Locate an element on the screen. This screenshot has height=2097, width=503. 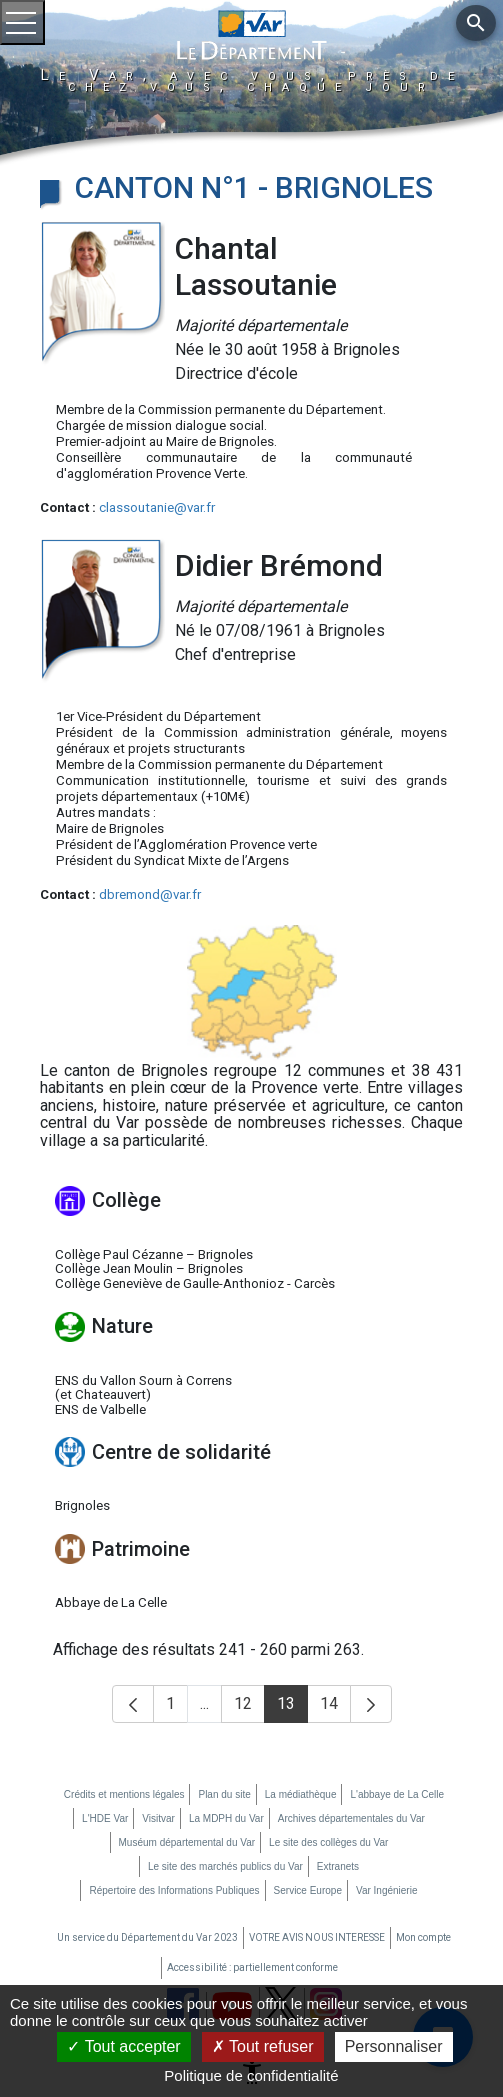
Plan du site is located at coordinates (224, 1794).